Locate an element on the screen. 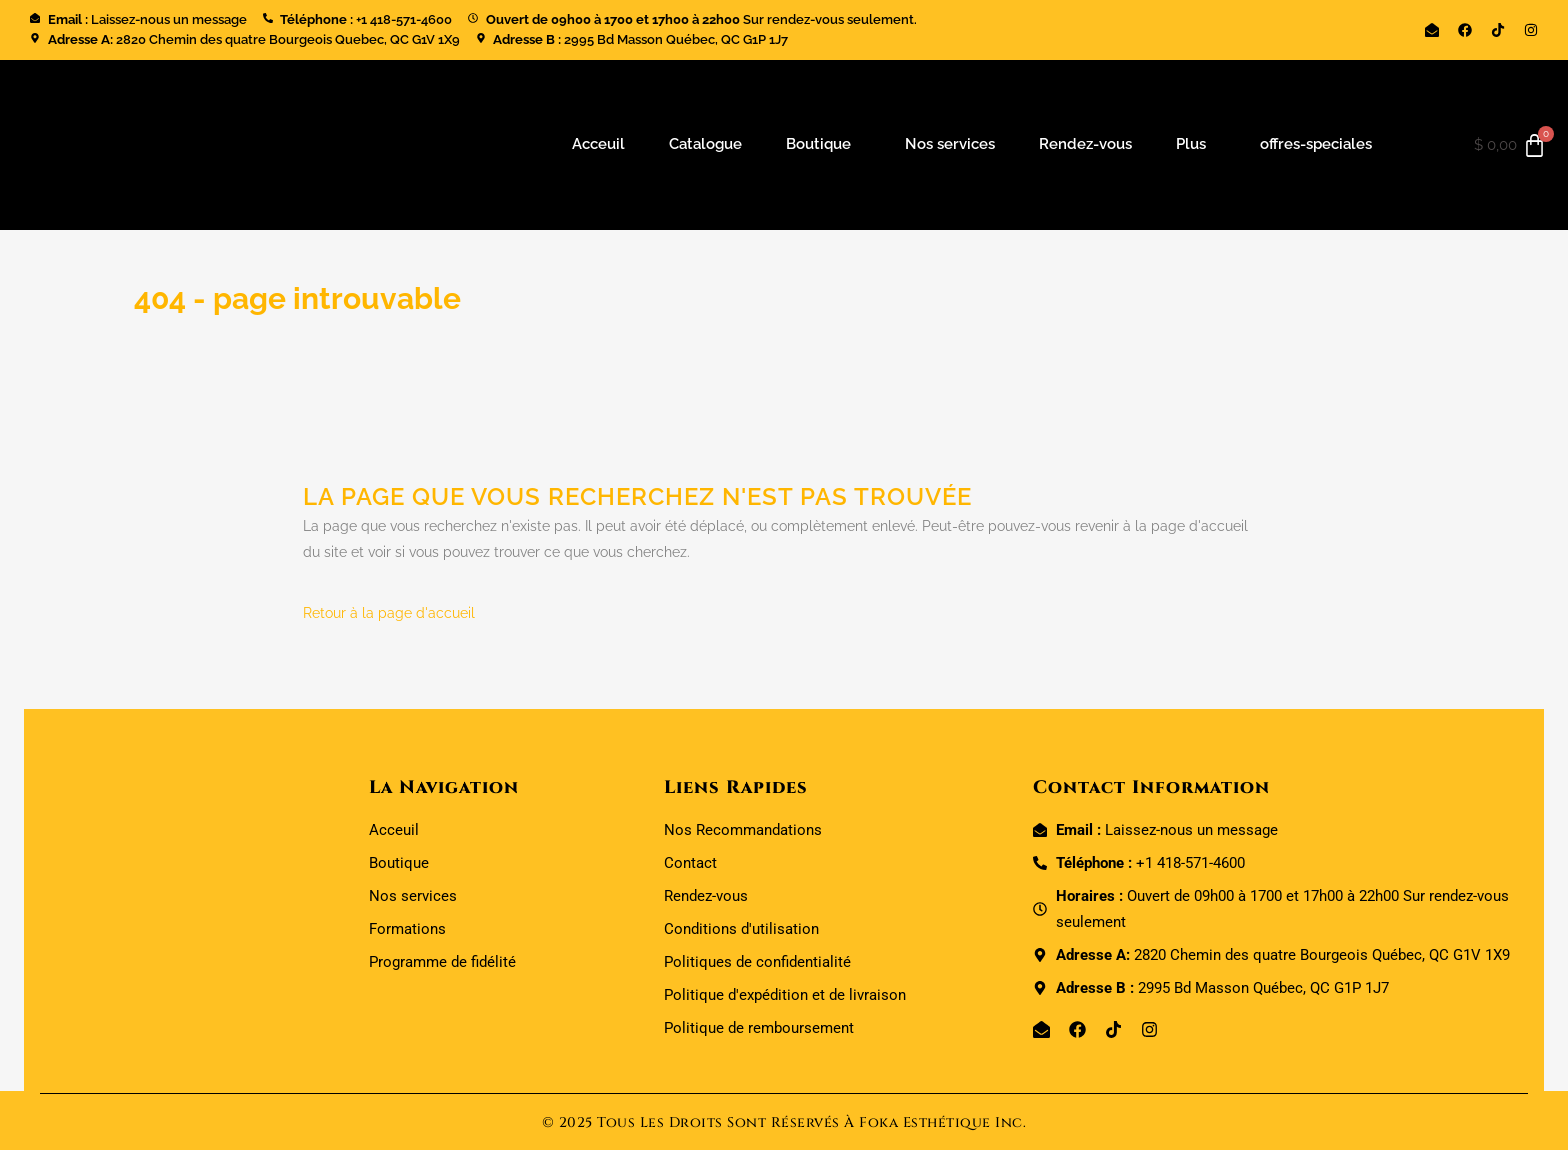 This screenshot has width=1568, height=1150. Rendez-vous is located at coordinates (1085, 144).